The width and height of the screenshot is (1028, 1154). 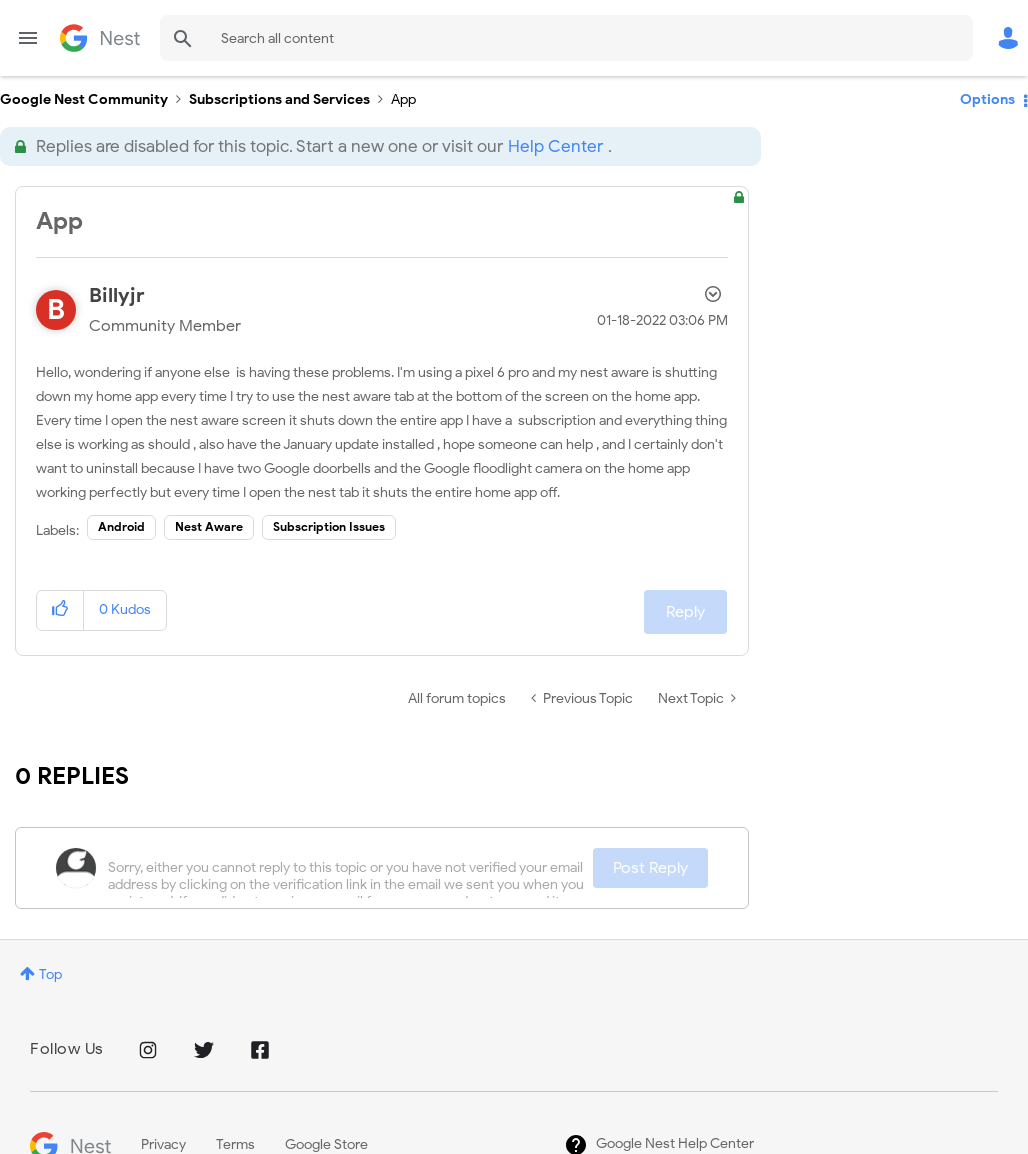 What do you see at coordinates (209, 526) in the screenshot?
I see `Nest Aware` at bounding box center [209, 526].